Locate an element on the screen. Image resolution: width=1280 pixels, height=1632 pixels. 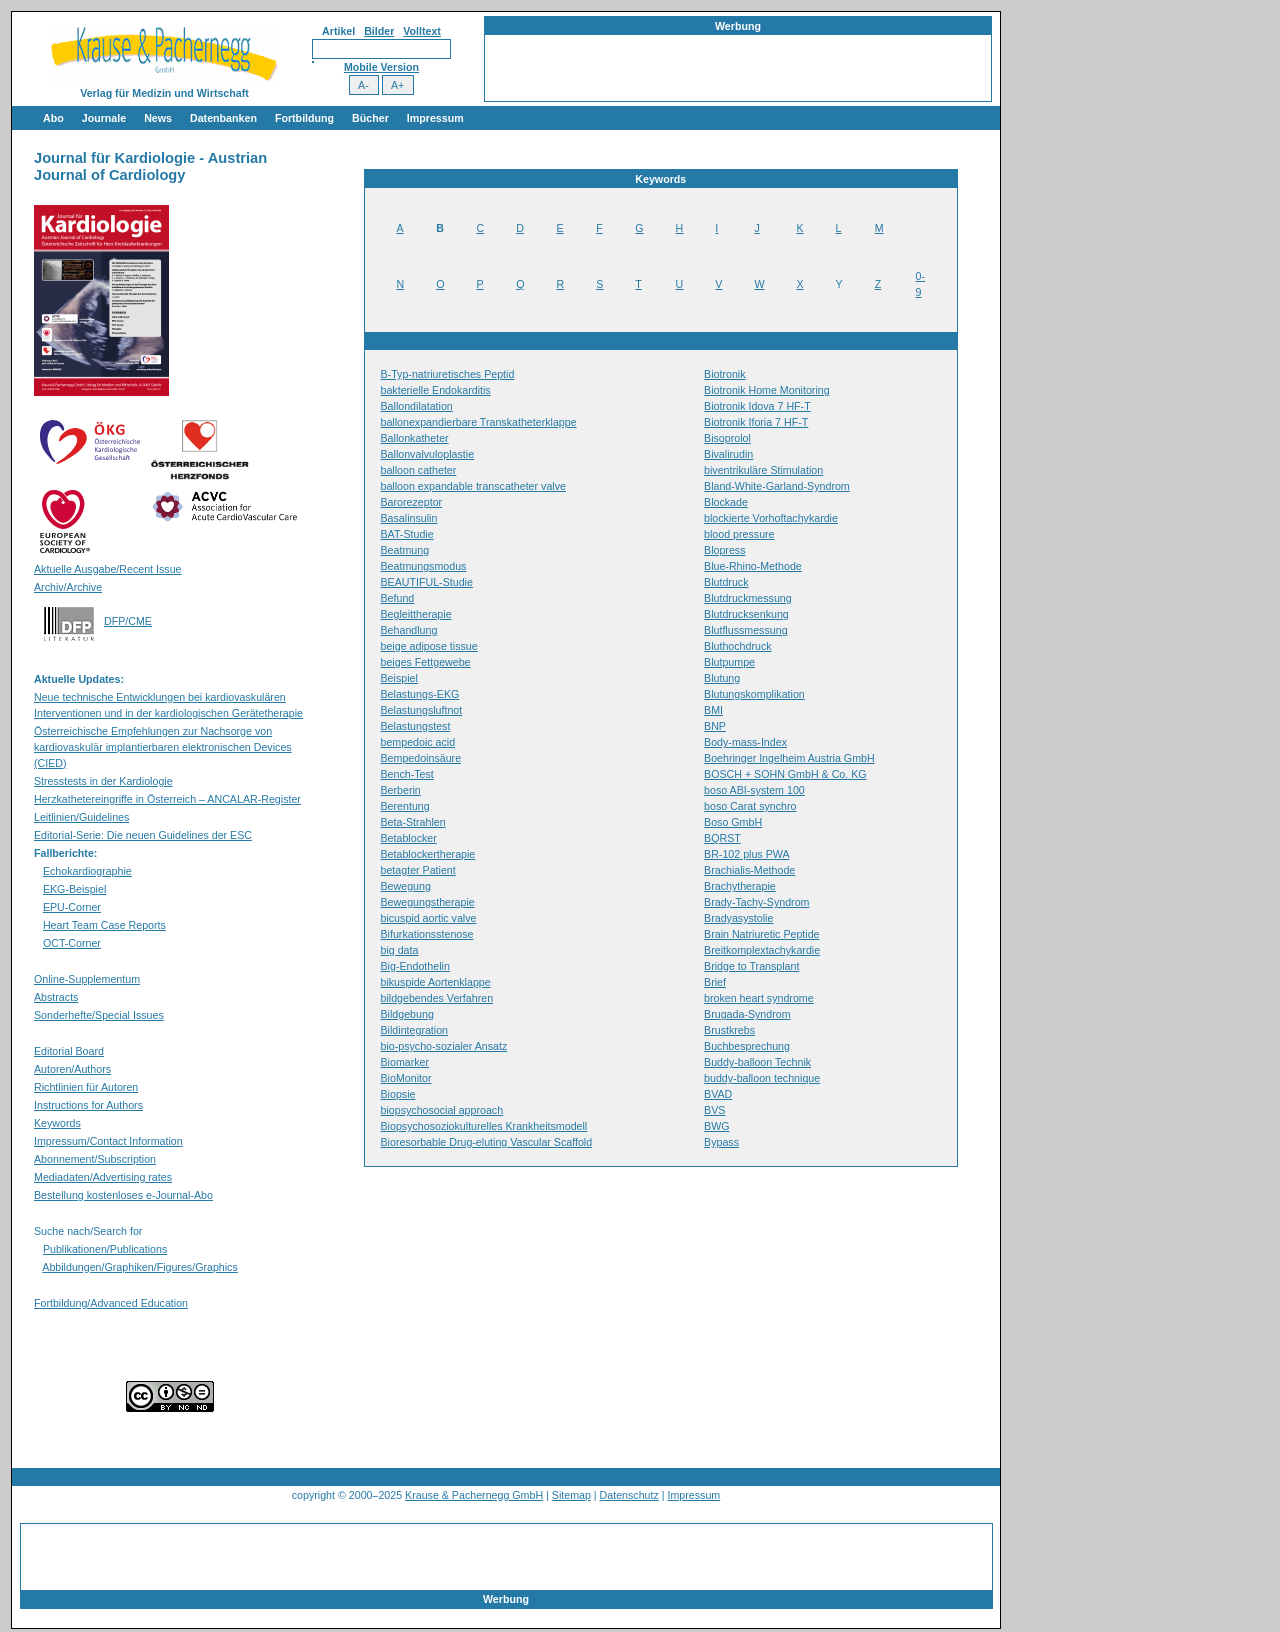
Bildintegration is located at coordinates (415, 1030).